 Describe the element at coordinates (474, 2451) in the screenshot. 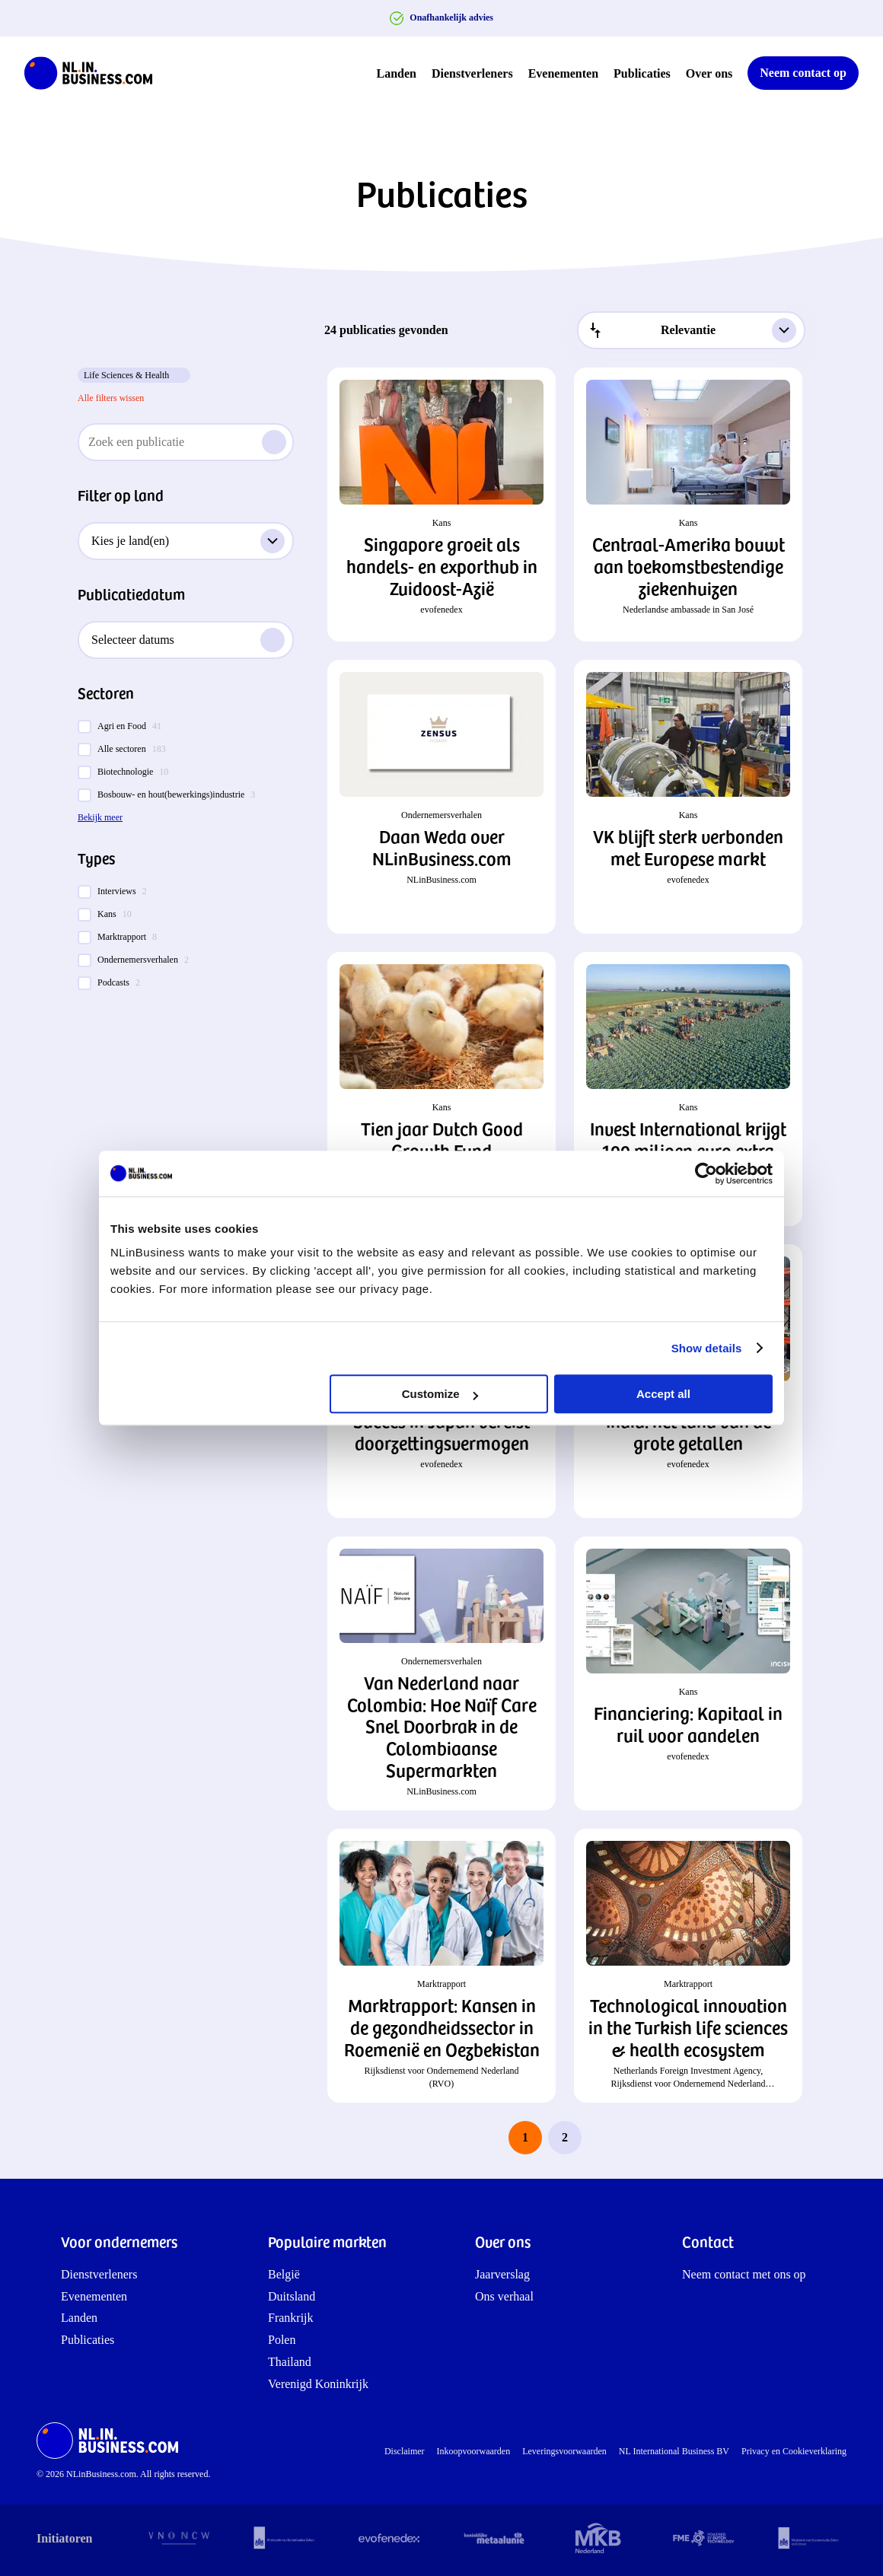

I see `Inkoopvoorwaarden` at that location.